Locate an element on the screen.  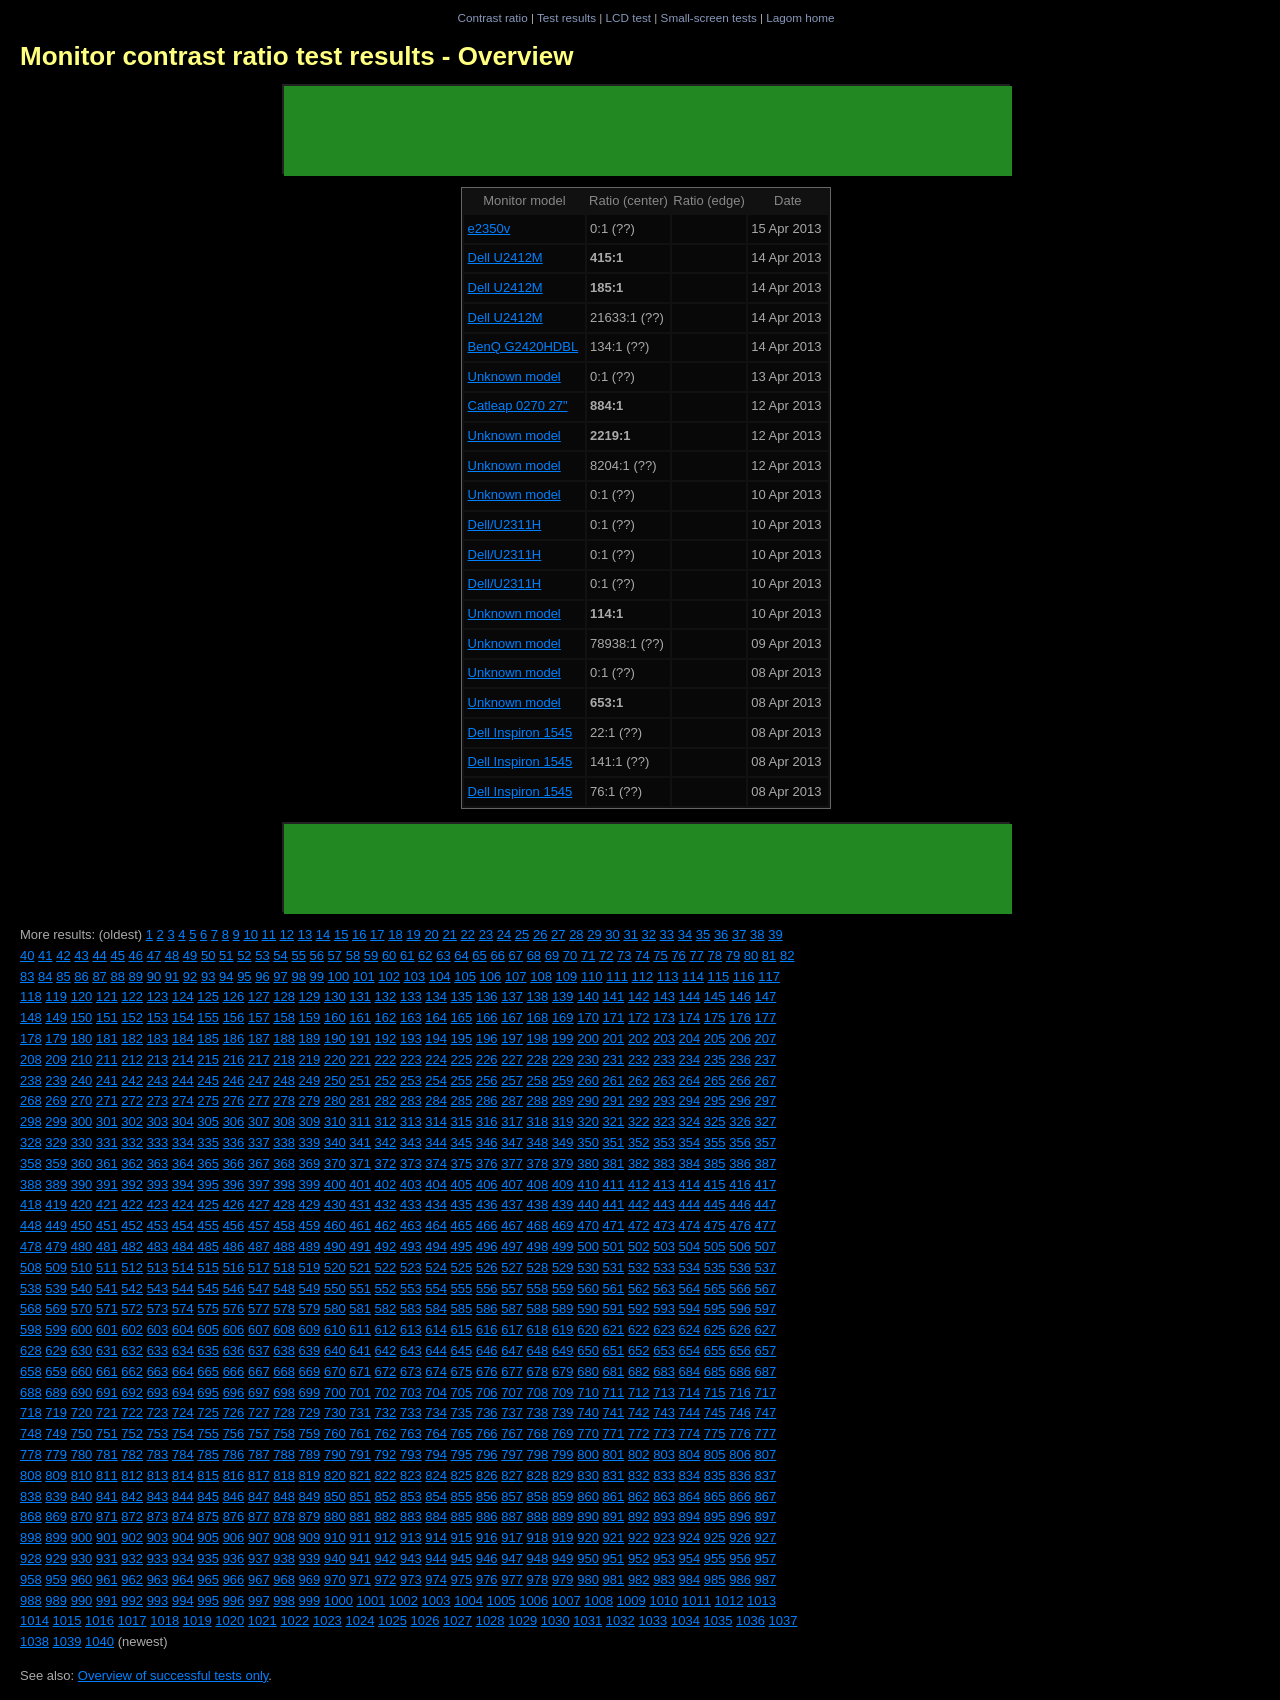
186 is located at coordinates (234, 1038).